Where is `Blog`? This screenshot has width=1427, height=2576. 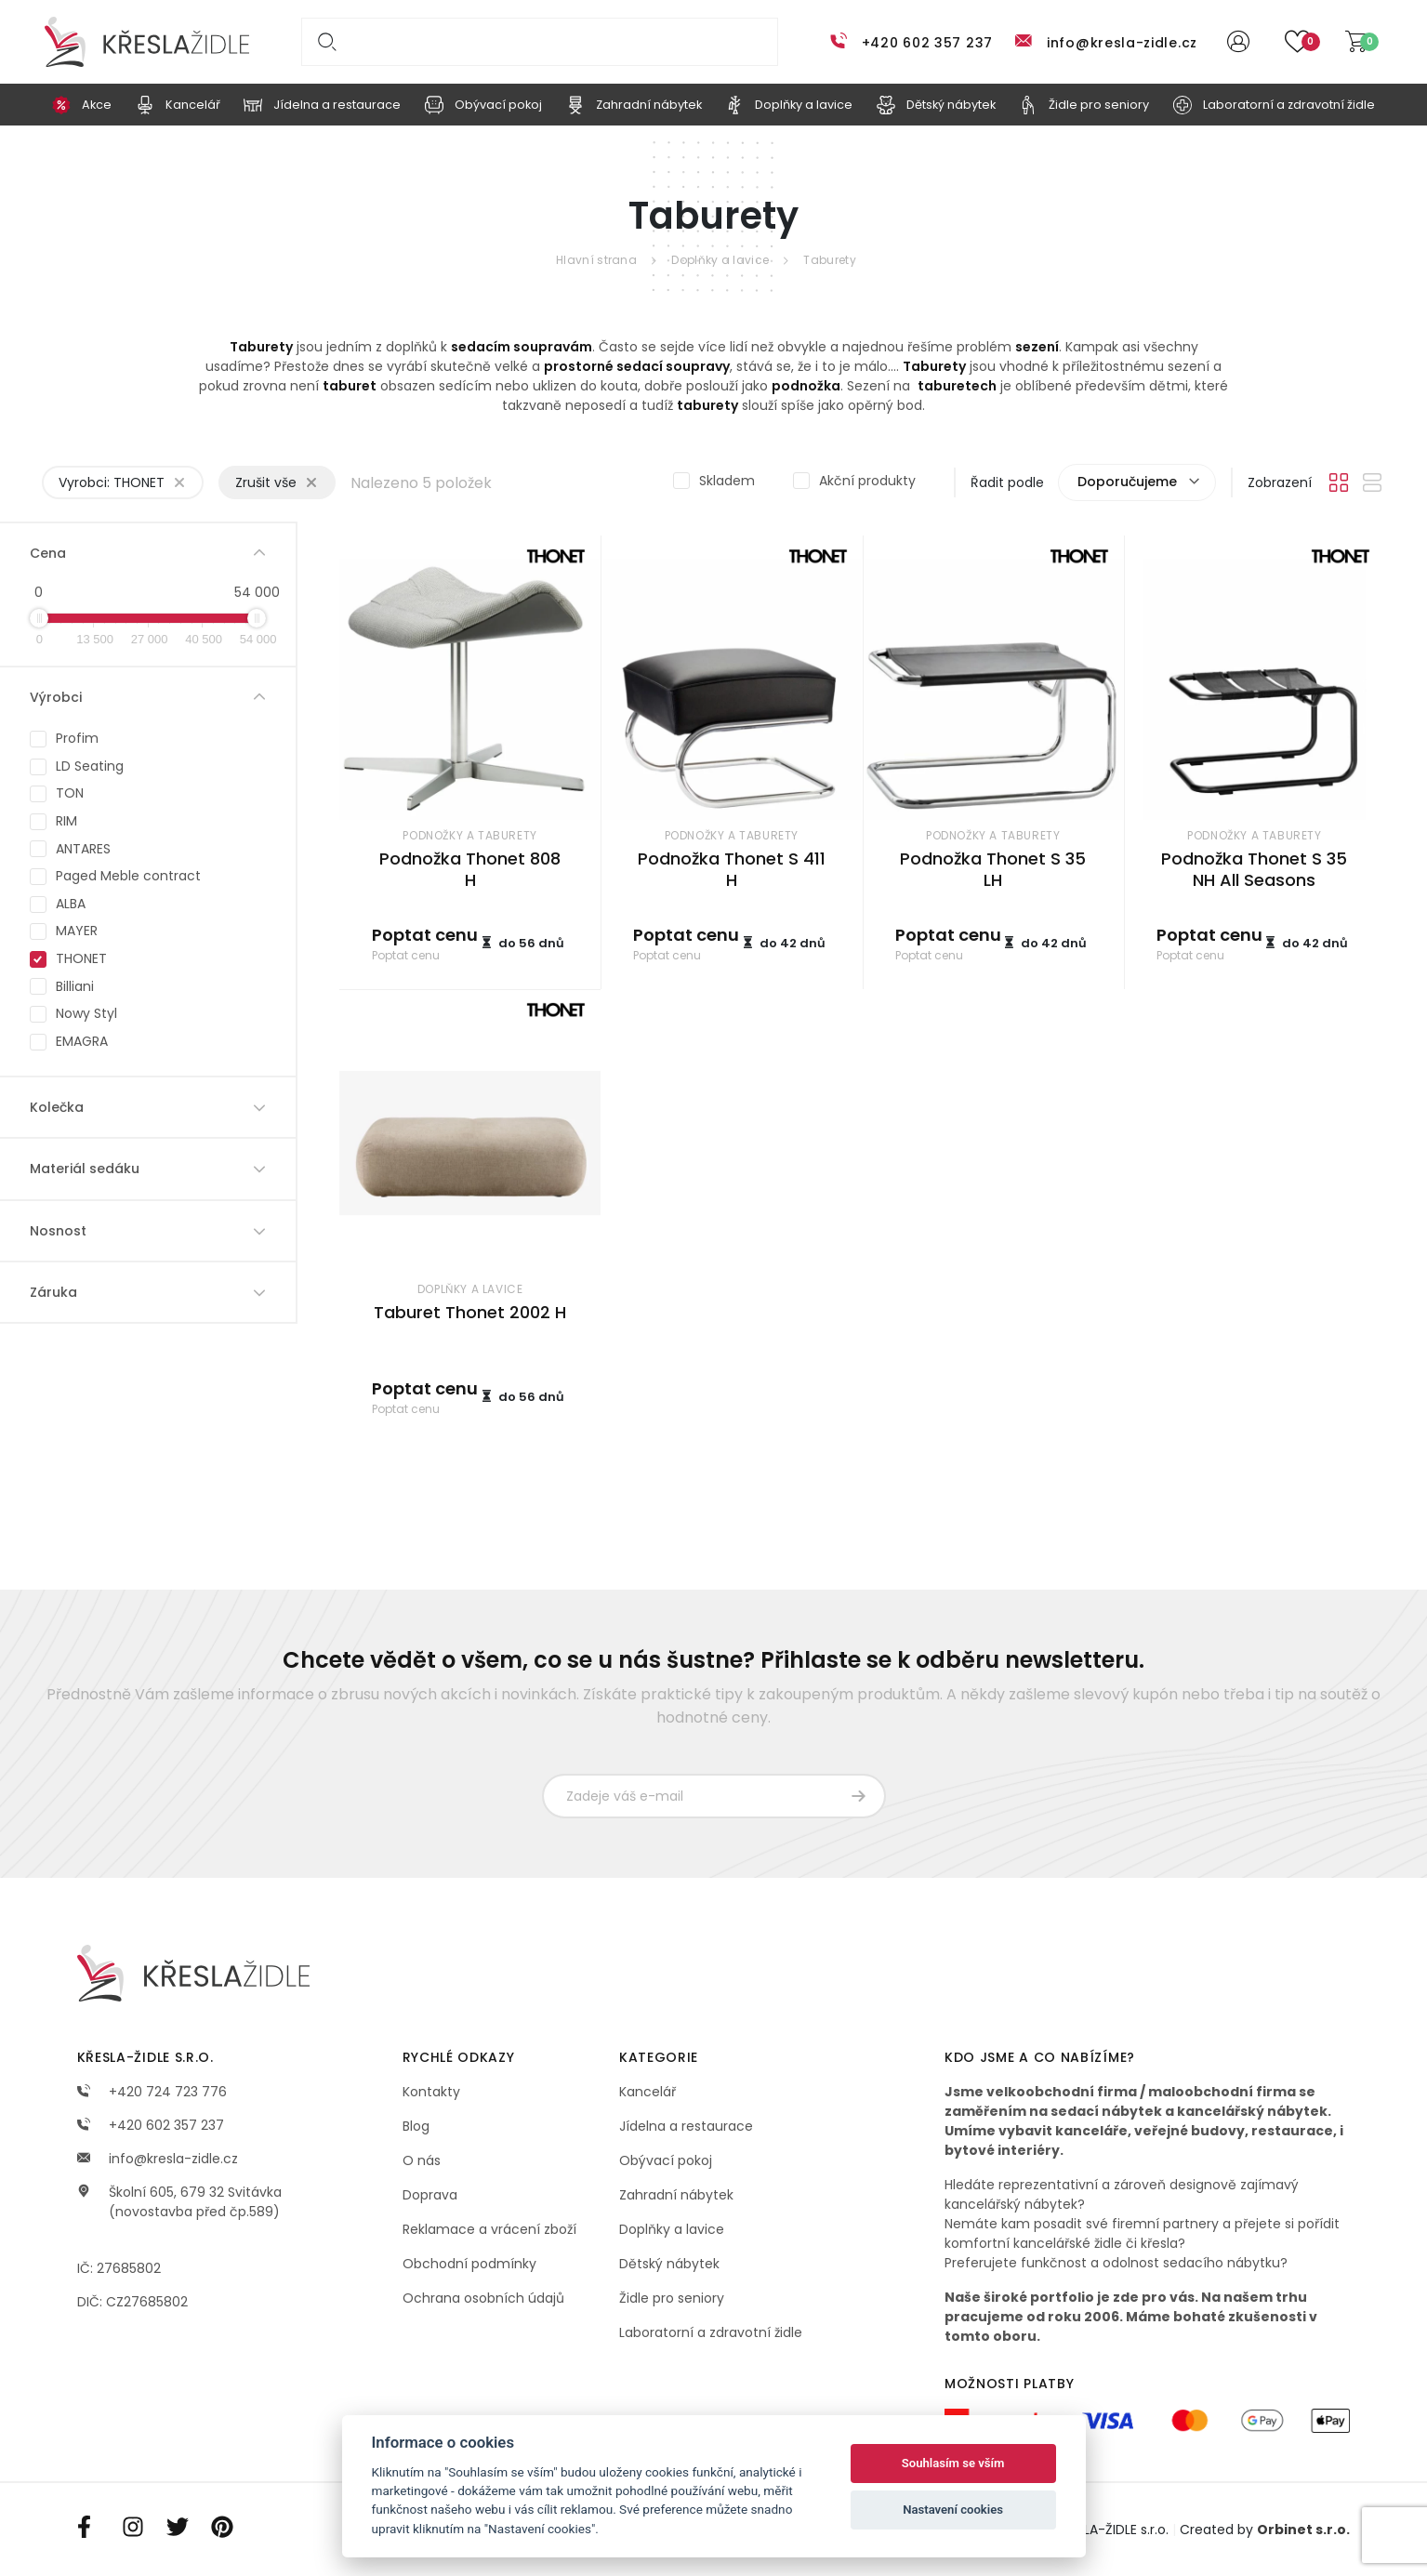
Blog is located at coordinates (416, 2126).